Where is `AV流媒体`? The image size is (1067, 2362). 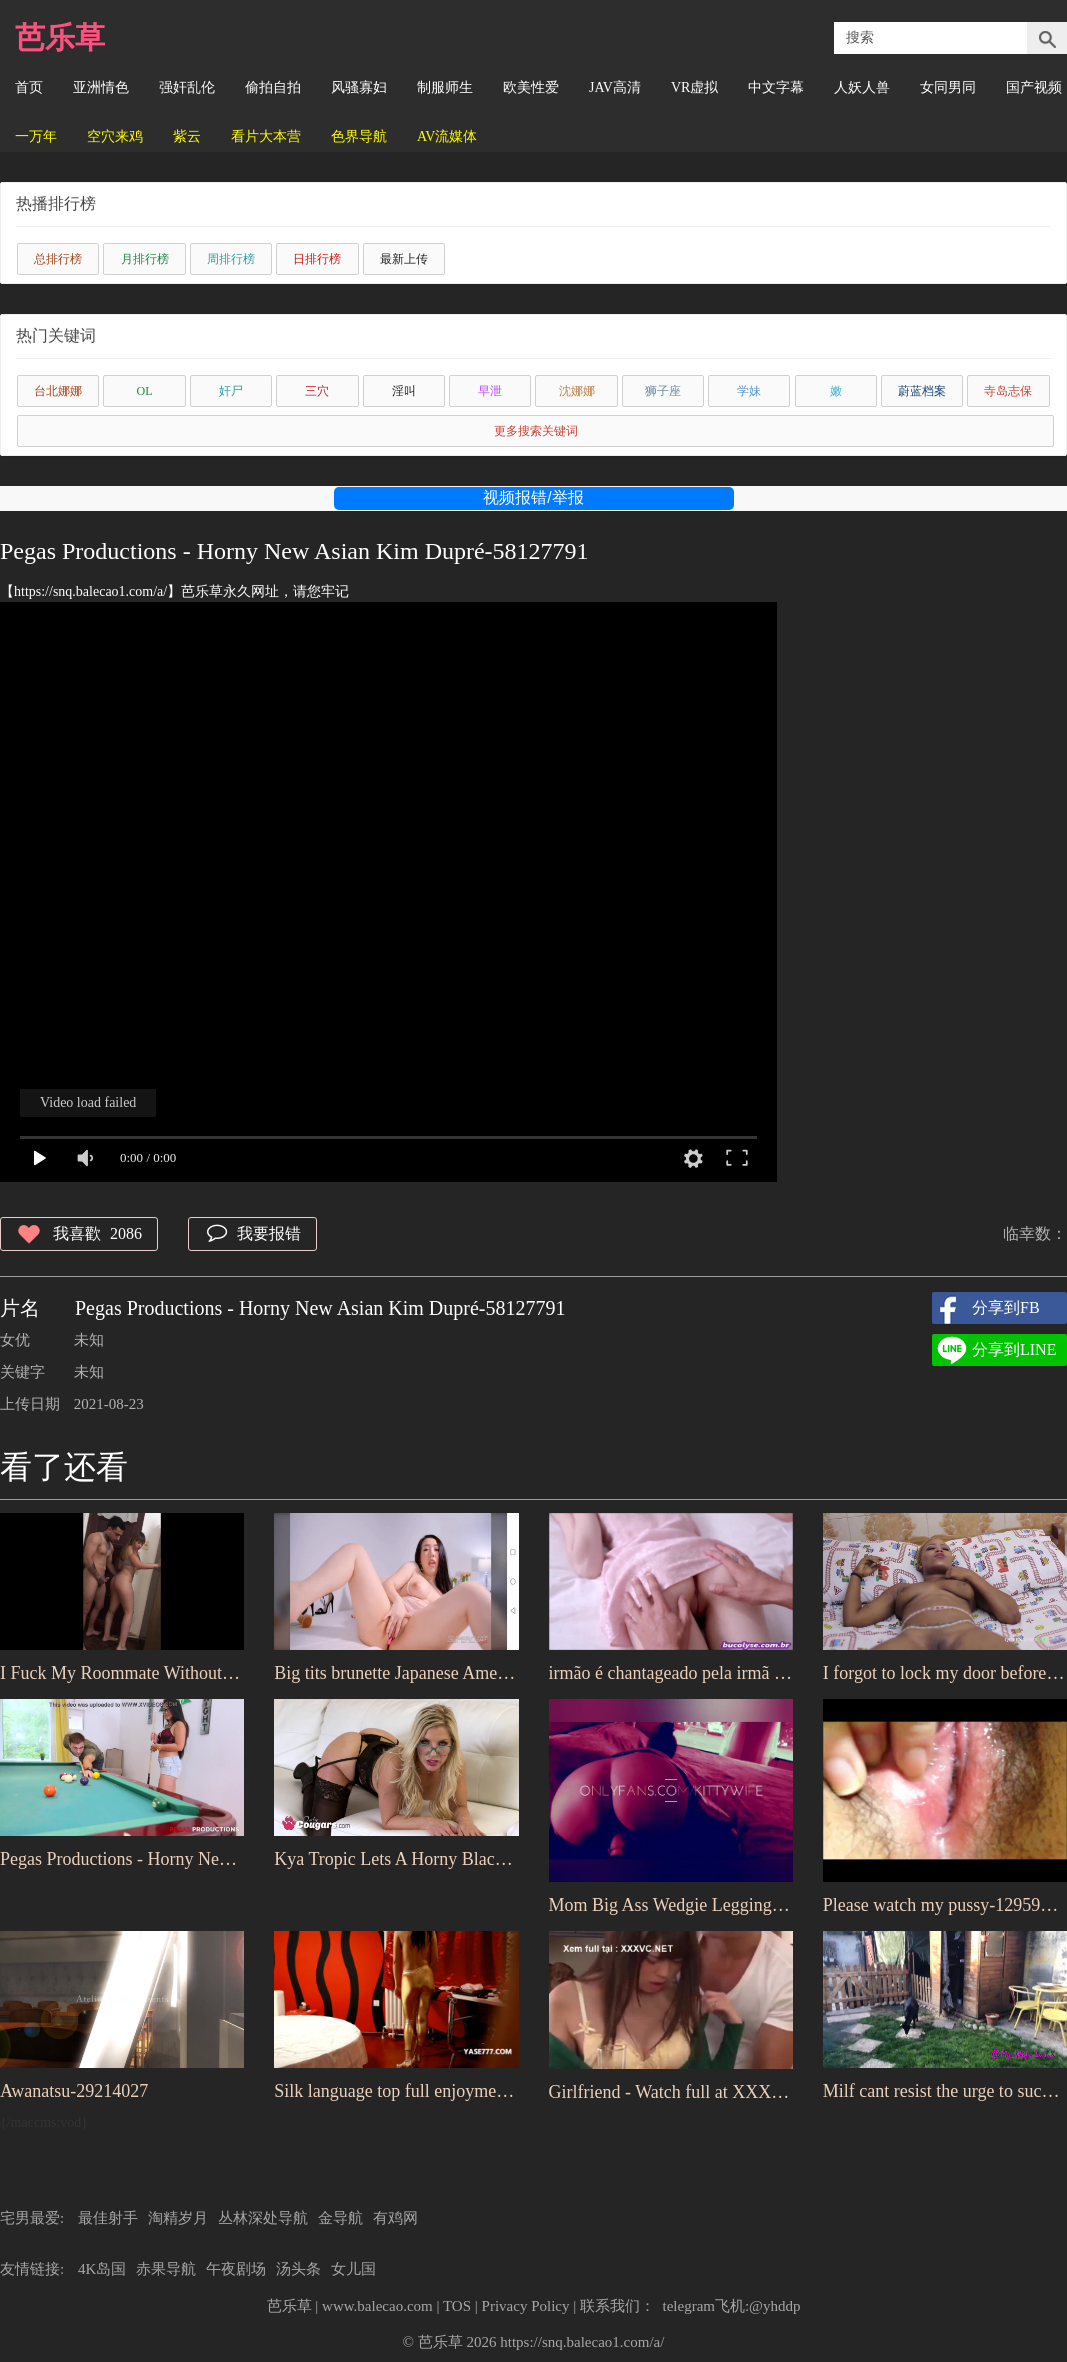
AV流媒体 is located at coordinates (447, 136).